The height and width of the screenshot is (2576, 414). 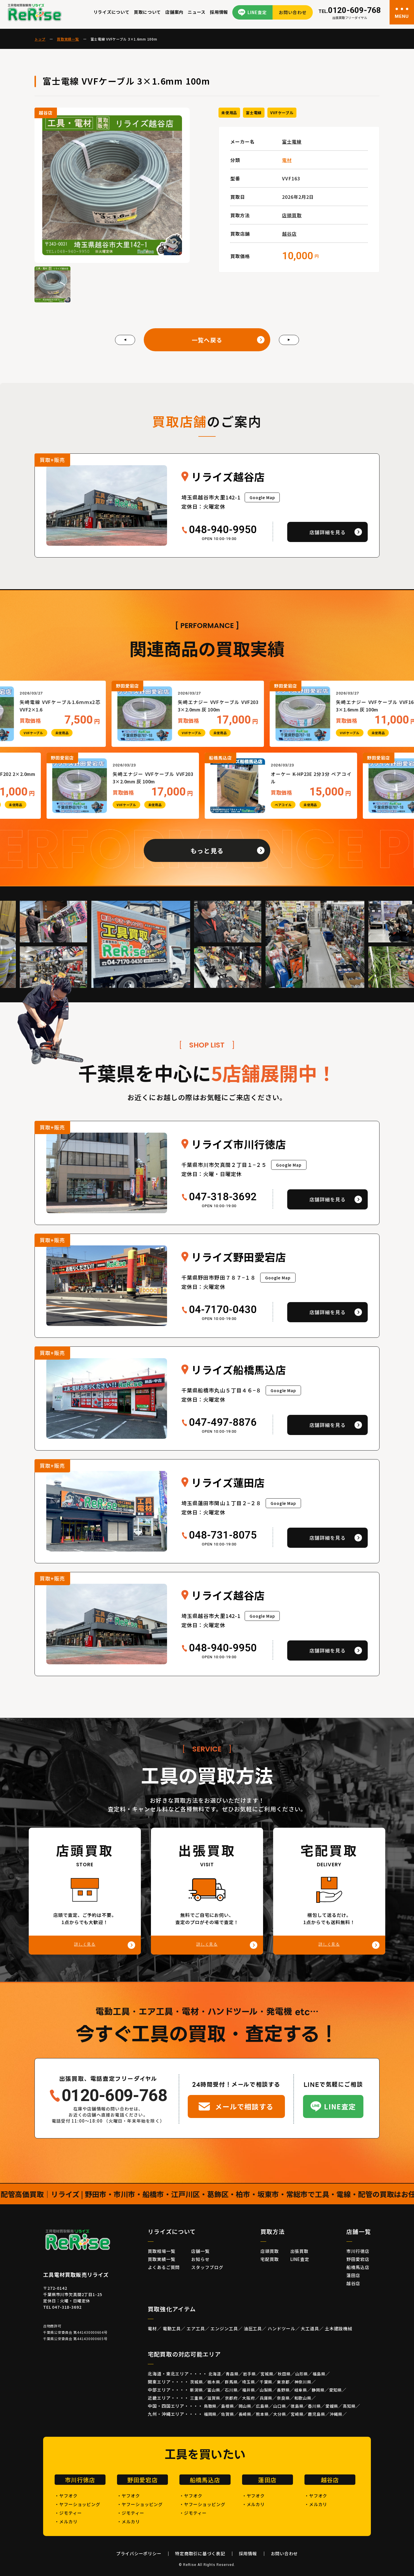 What do you see at coordinates (210, 2406) in the screenshot?
I see `鳥取県` at bounding box center [210, 2406].